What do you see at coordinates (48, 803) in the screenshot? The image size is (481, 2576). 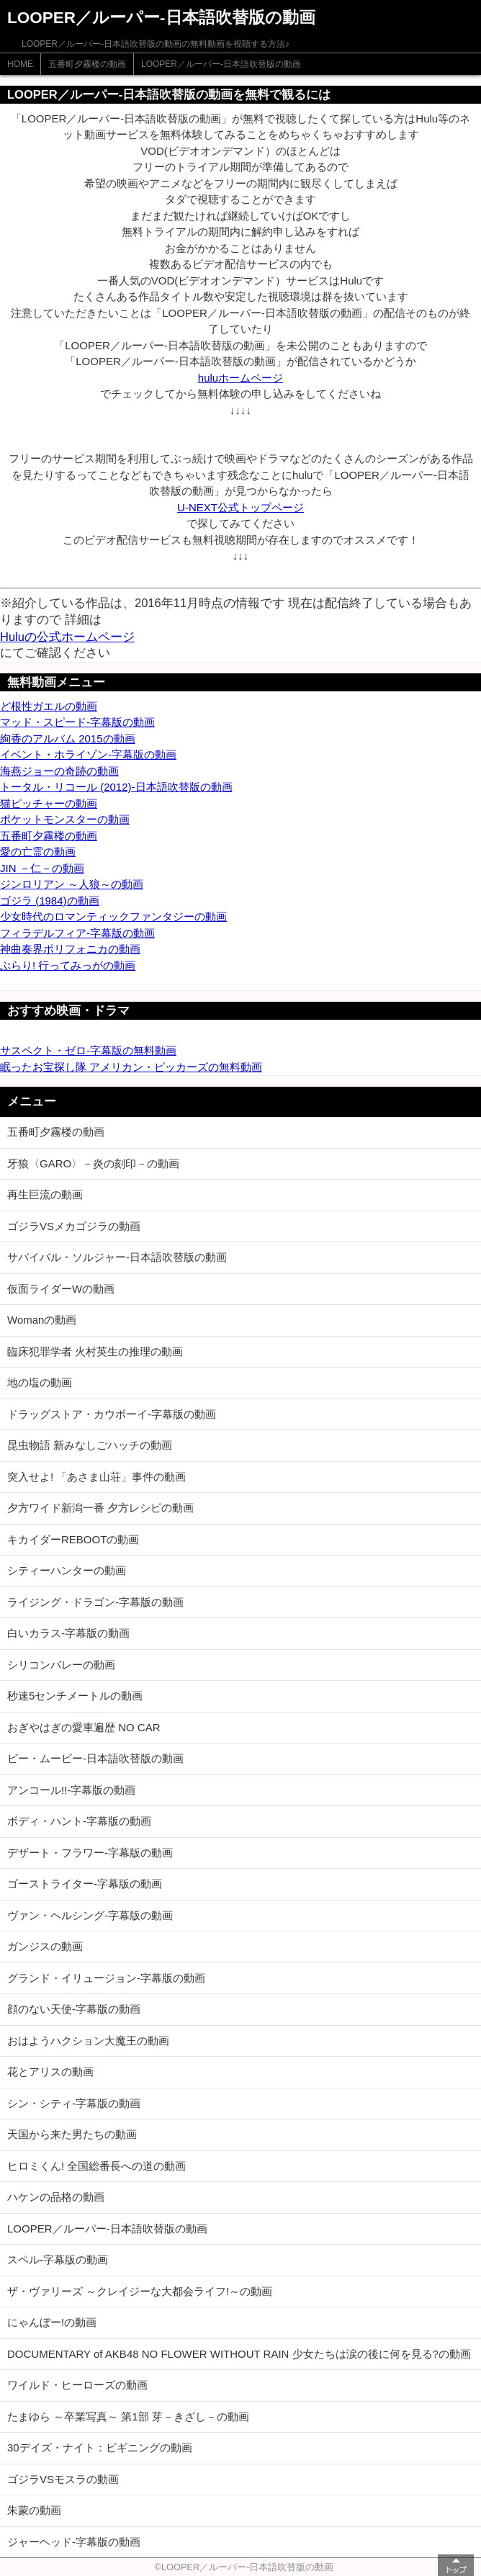 I see `猫ピッチャーの動画` at bounding box center [48, 803].